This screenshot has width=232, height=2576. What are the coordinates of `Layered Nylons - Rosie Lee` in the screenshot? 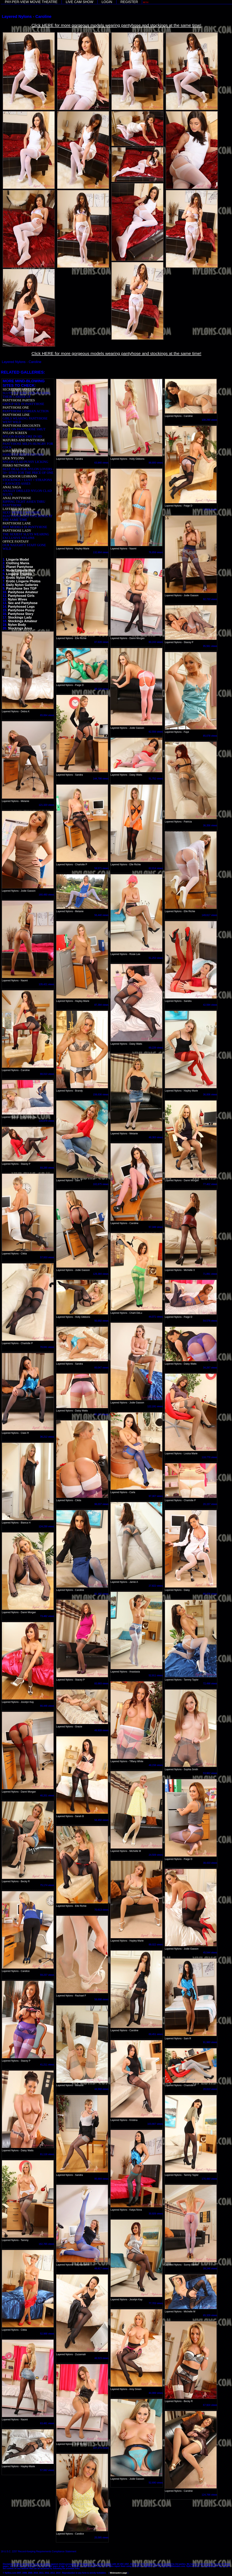 It's located at (125, 954).